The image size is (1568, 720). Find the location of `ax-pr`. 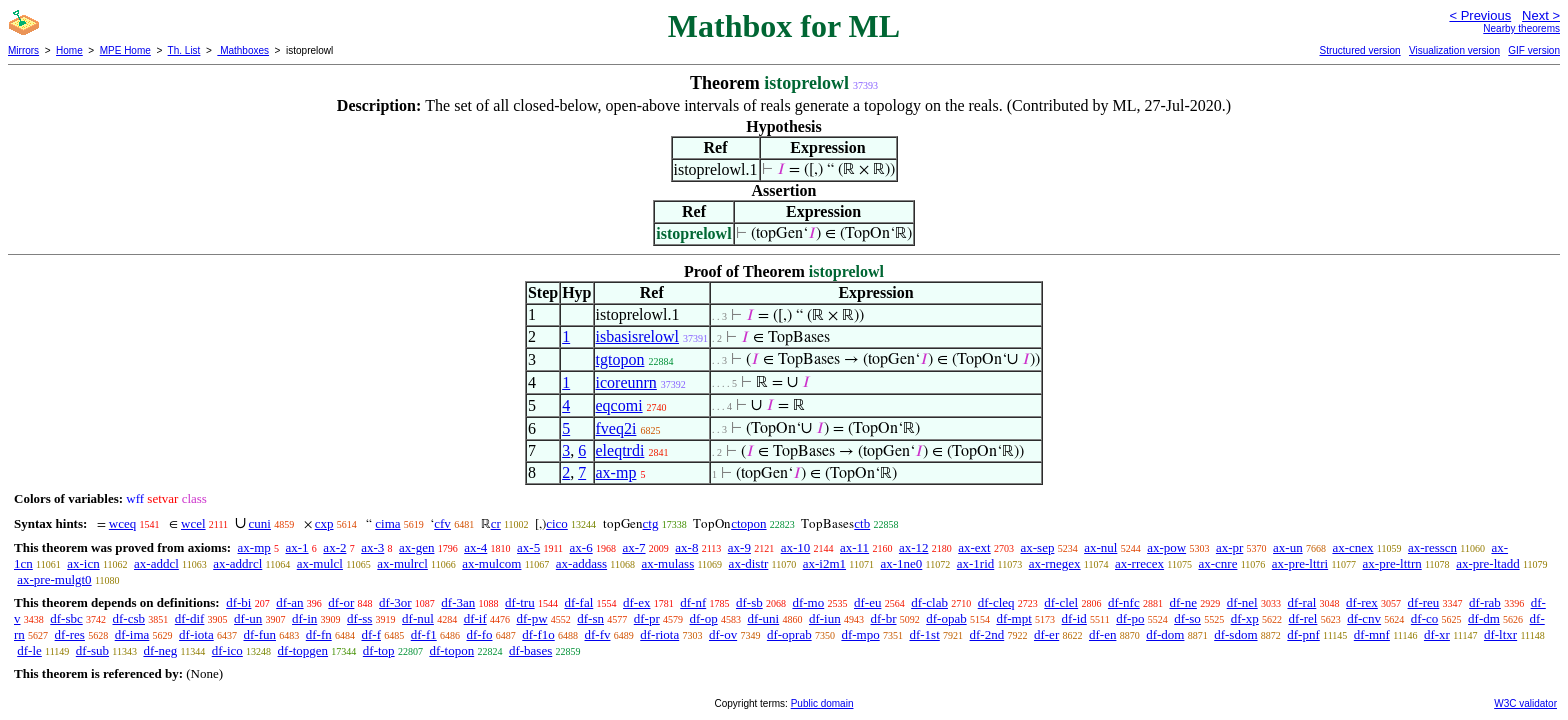

ax-pr is located at coordinates (1229, 547).